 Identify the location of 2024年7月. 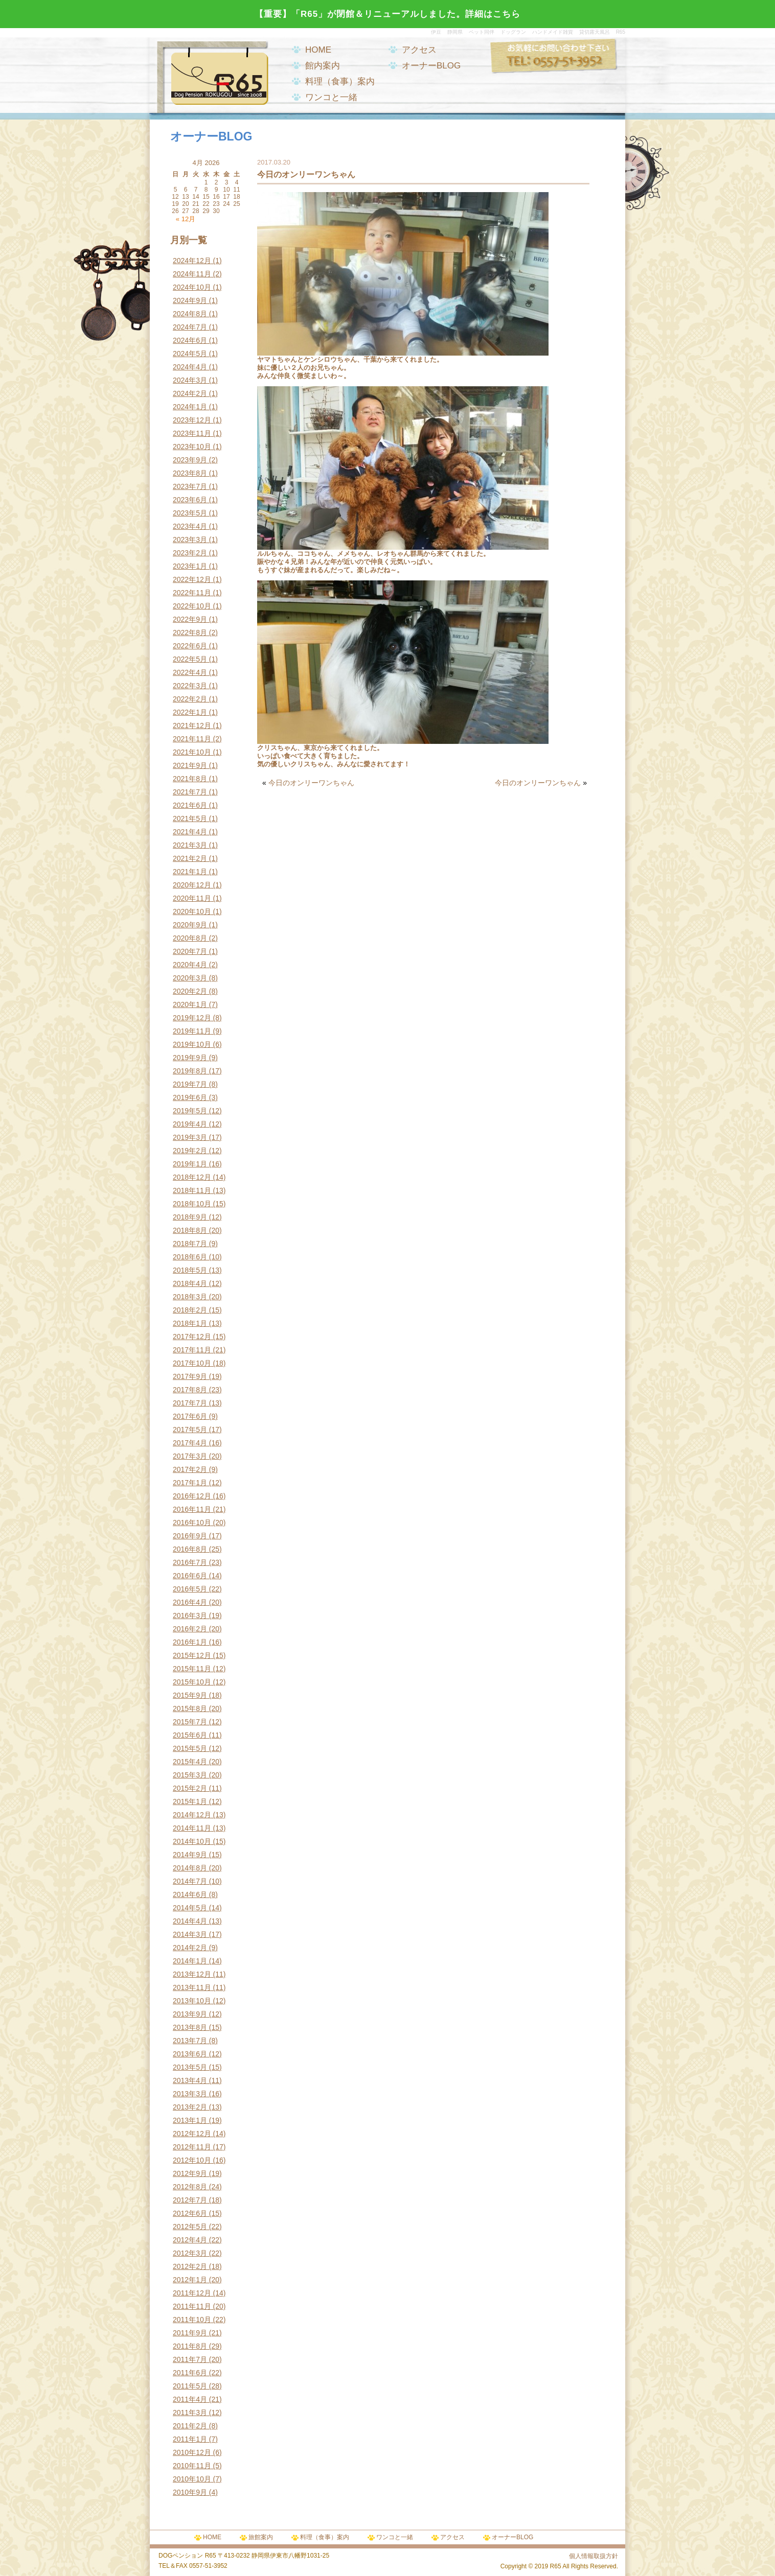
(190, 327).